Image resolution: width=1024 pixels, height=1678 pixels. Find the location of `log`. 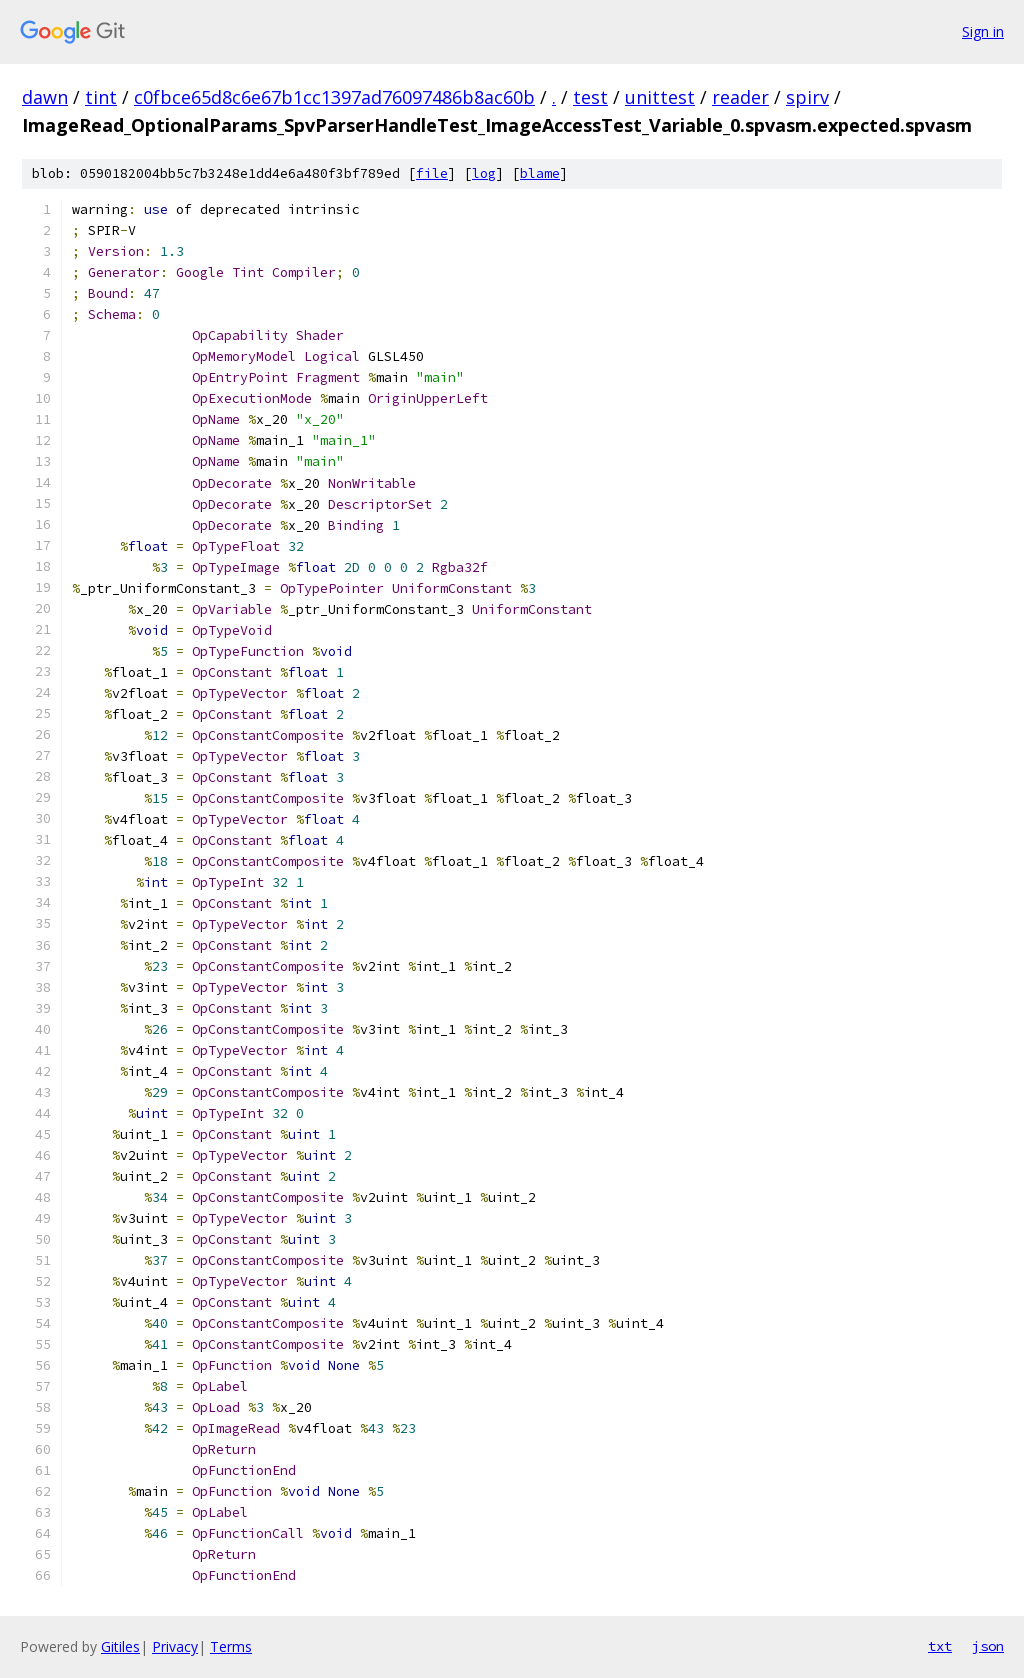

log is located at coordinates (484, 173).